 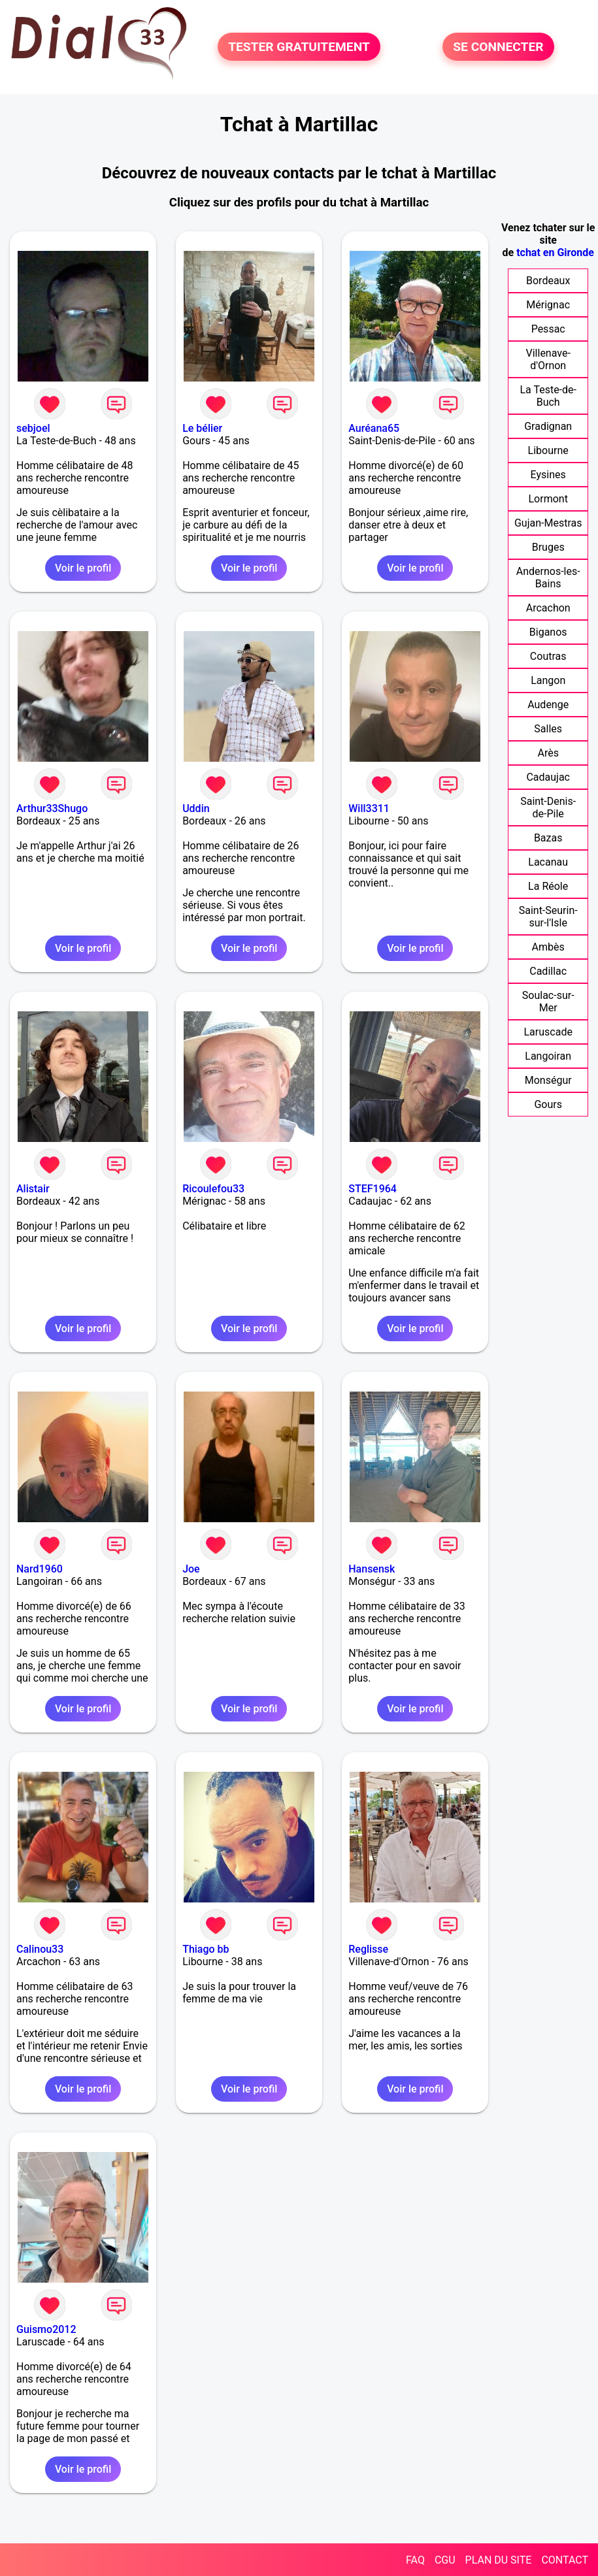 What do you see at coordinates (33, 1188) in the screenshot?
I see `Alistair` at bounding box center [33, 1188].